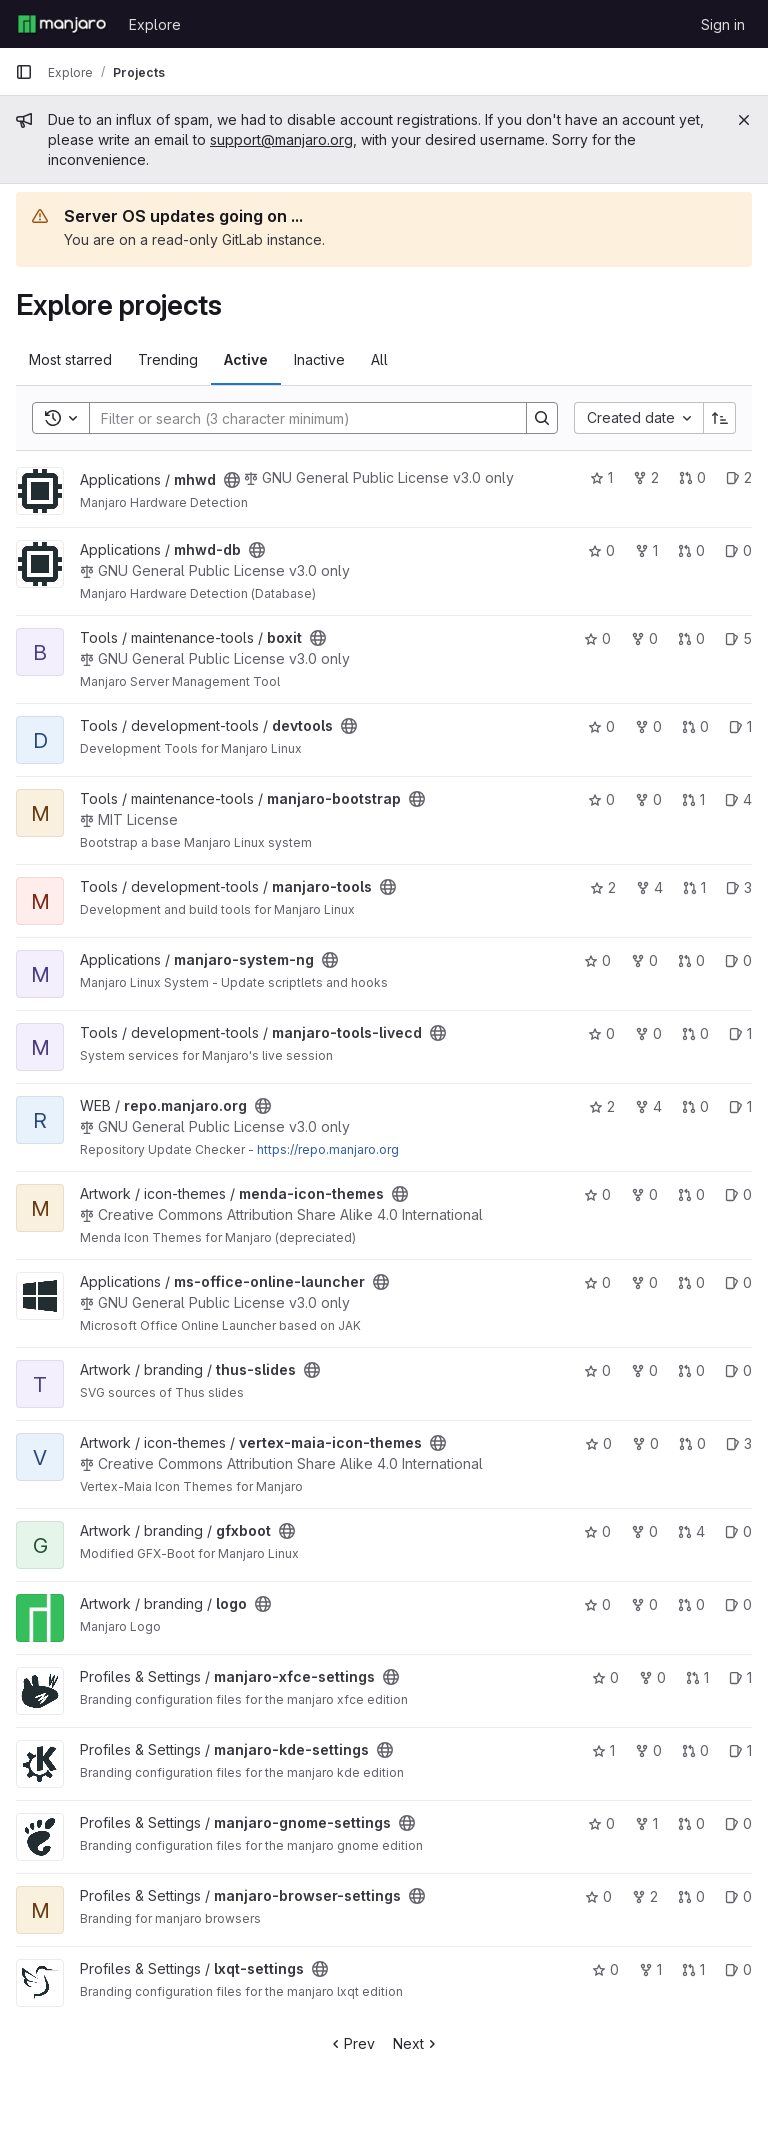 The height and width of the screenshot is (2133, 768). What do you see at coordinates (648, 1750) in the screenshot?
I see `0 [manjaro-kde-settings has 0 forks]` at bounding box center [648, 1750].